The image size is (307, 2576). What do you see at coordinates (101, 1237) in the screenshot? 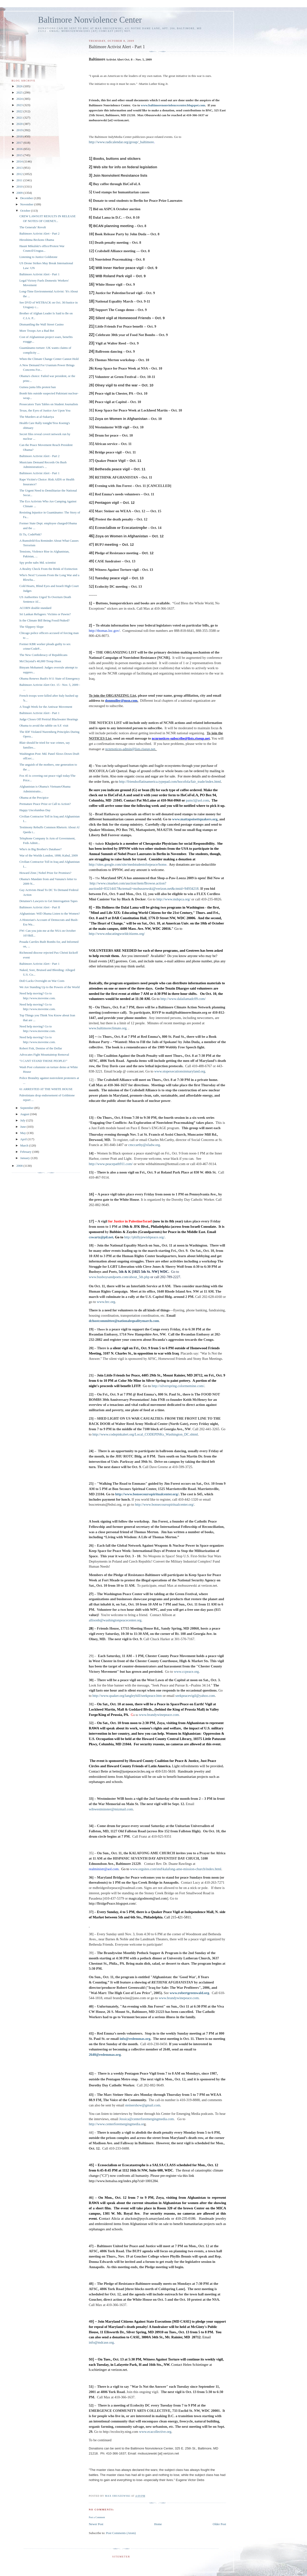
I see `cswartz@pil.net` at bounding box center [101, 1237].